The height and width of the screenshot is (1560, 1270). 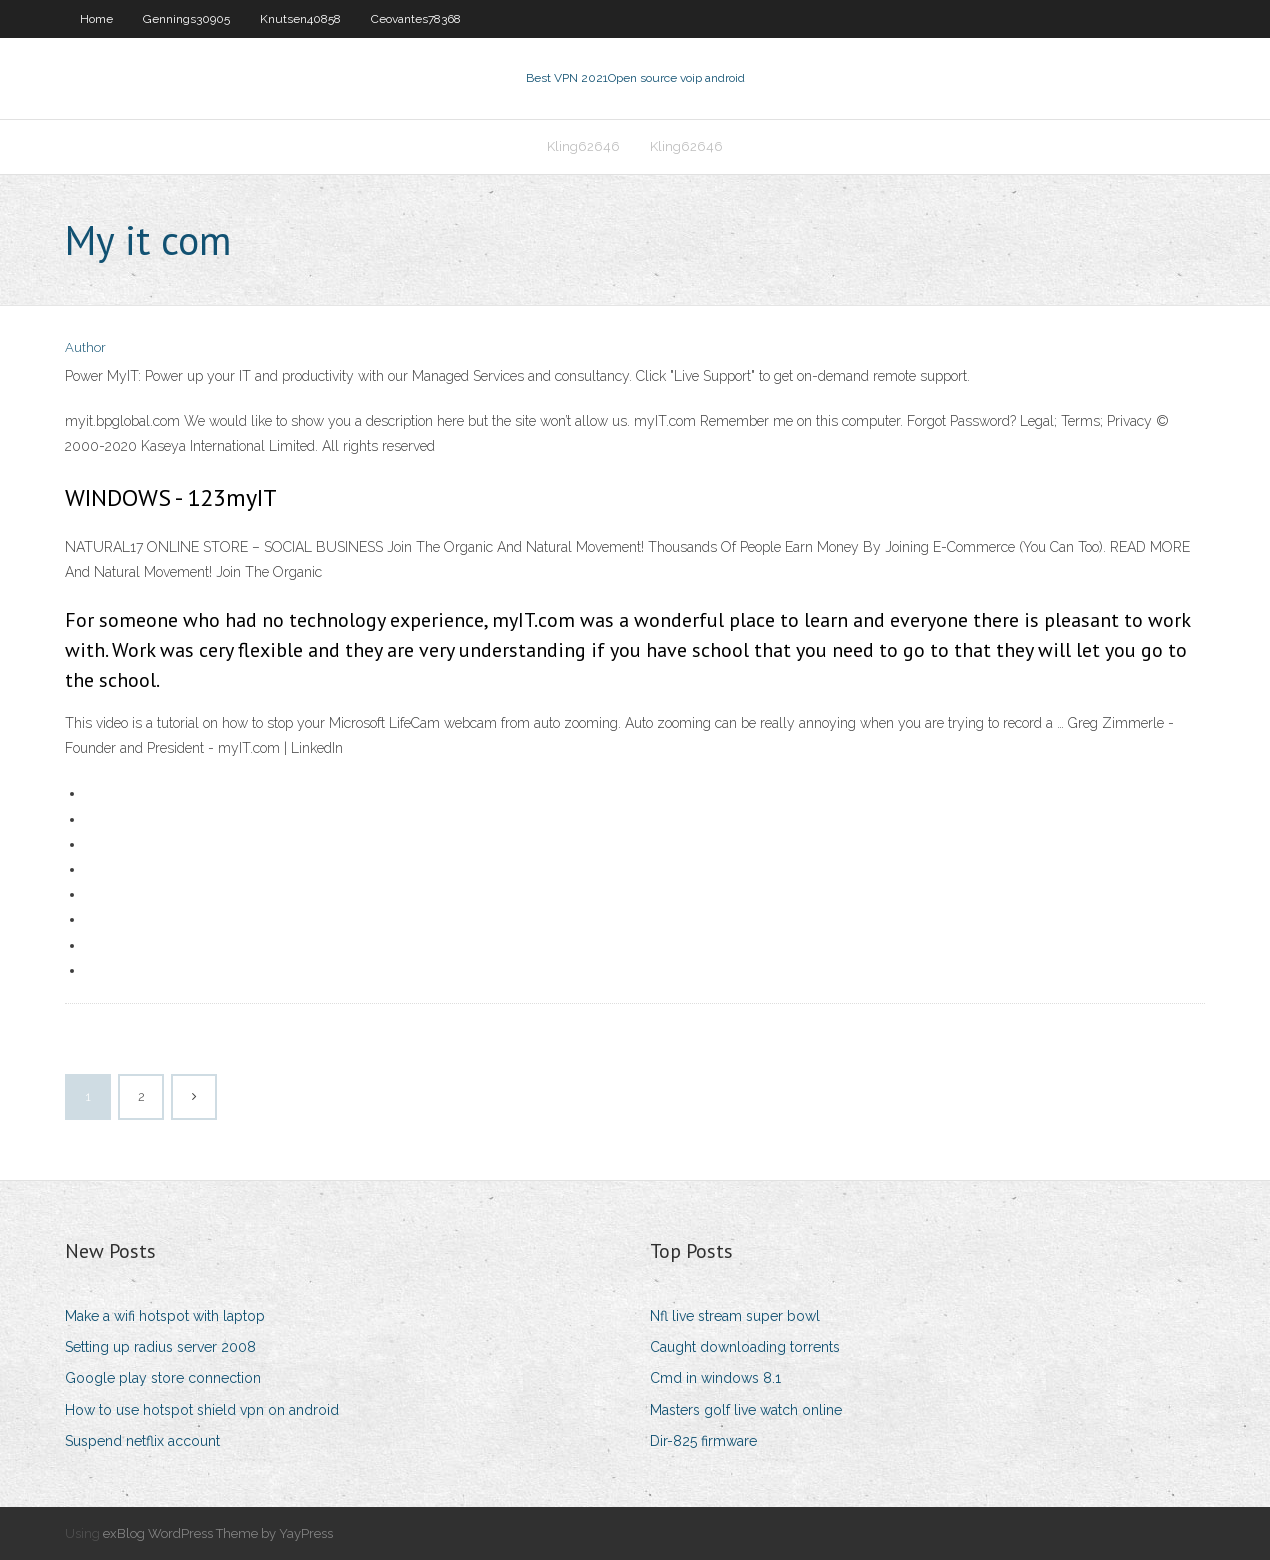 What do you see at coordinates (745, 1347) in the screenshot?
I see `Caught downloading torrents` at bounding box center [745, 1347].